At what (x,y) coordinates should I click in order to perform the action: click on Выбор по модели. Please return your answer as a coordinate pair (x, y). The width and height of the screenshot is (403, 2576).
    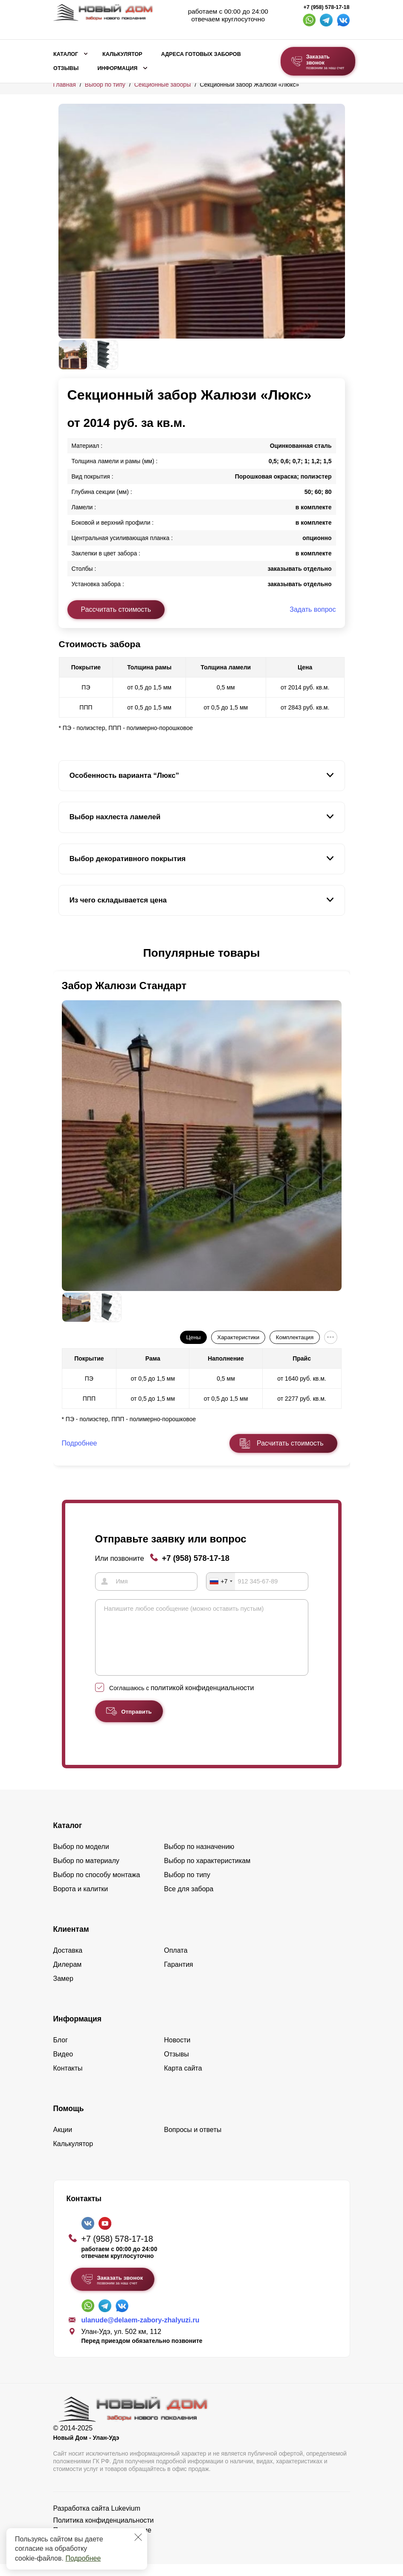
    Looking at the image, I should click on (81, 1858).